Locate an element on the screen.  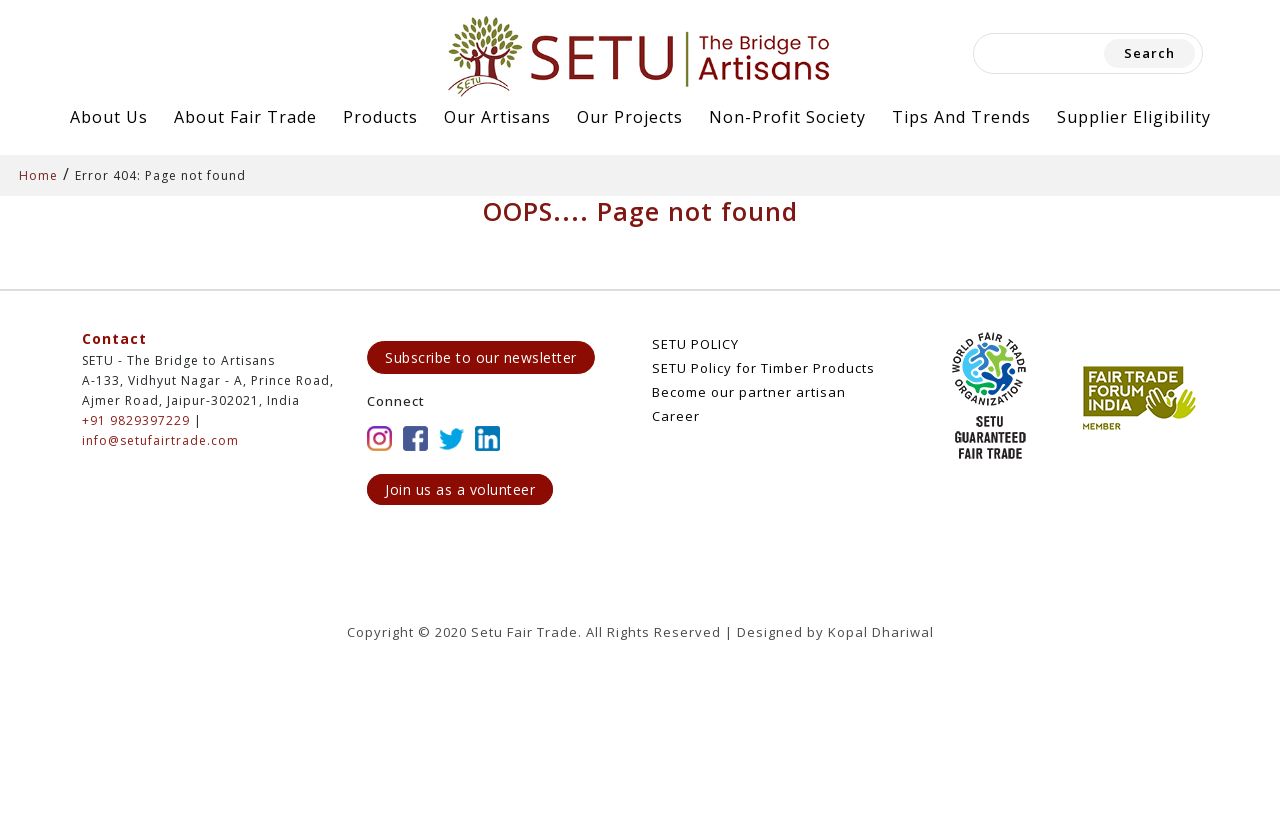
Contact is located at coordinates (114, 338).